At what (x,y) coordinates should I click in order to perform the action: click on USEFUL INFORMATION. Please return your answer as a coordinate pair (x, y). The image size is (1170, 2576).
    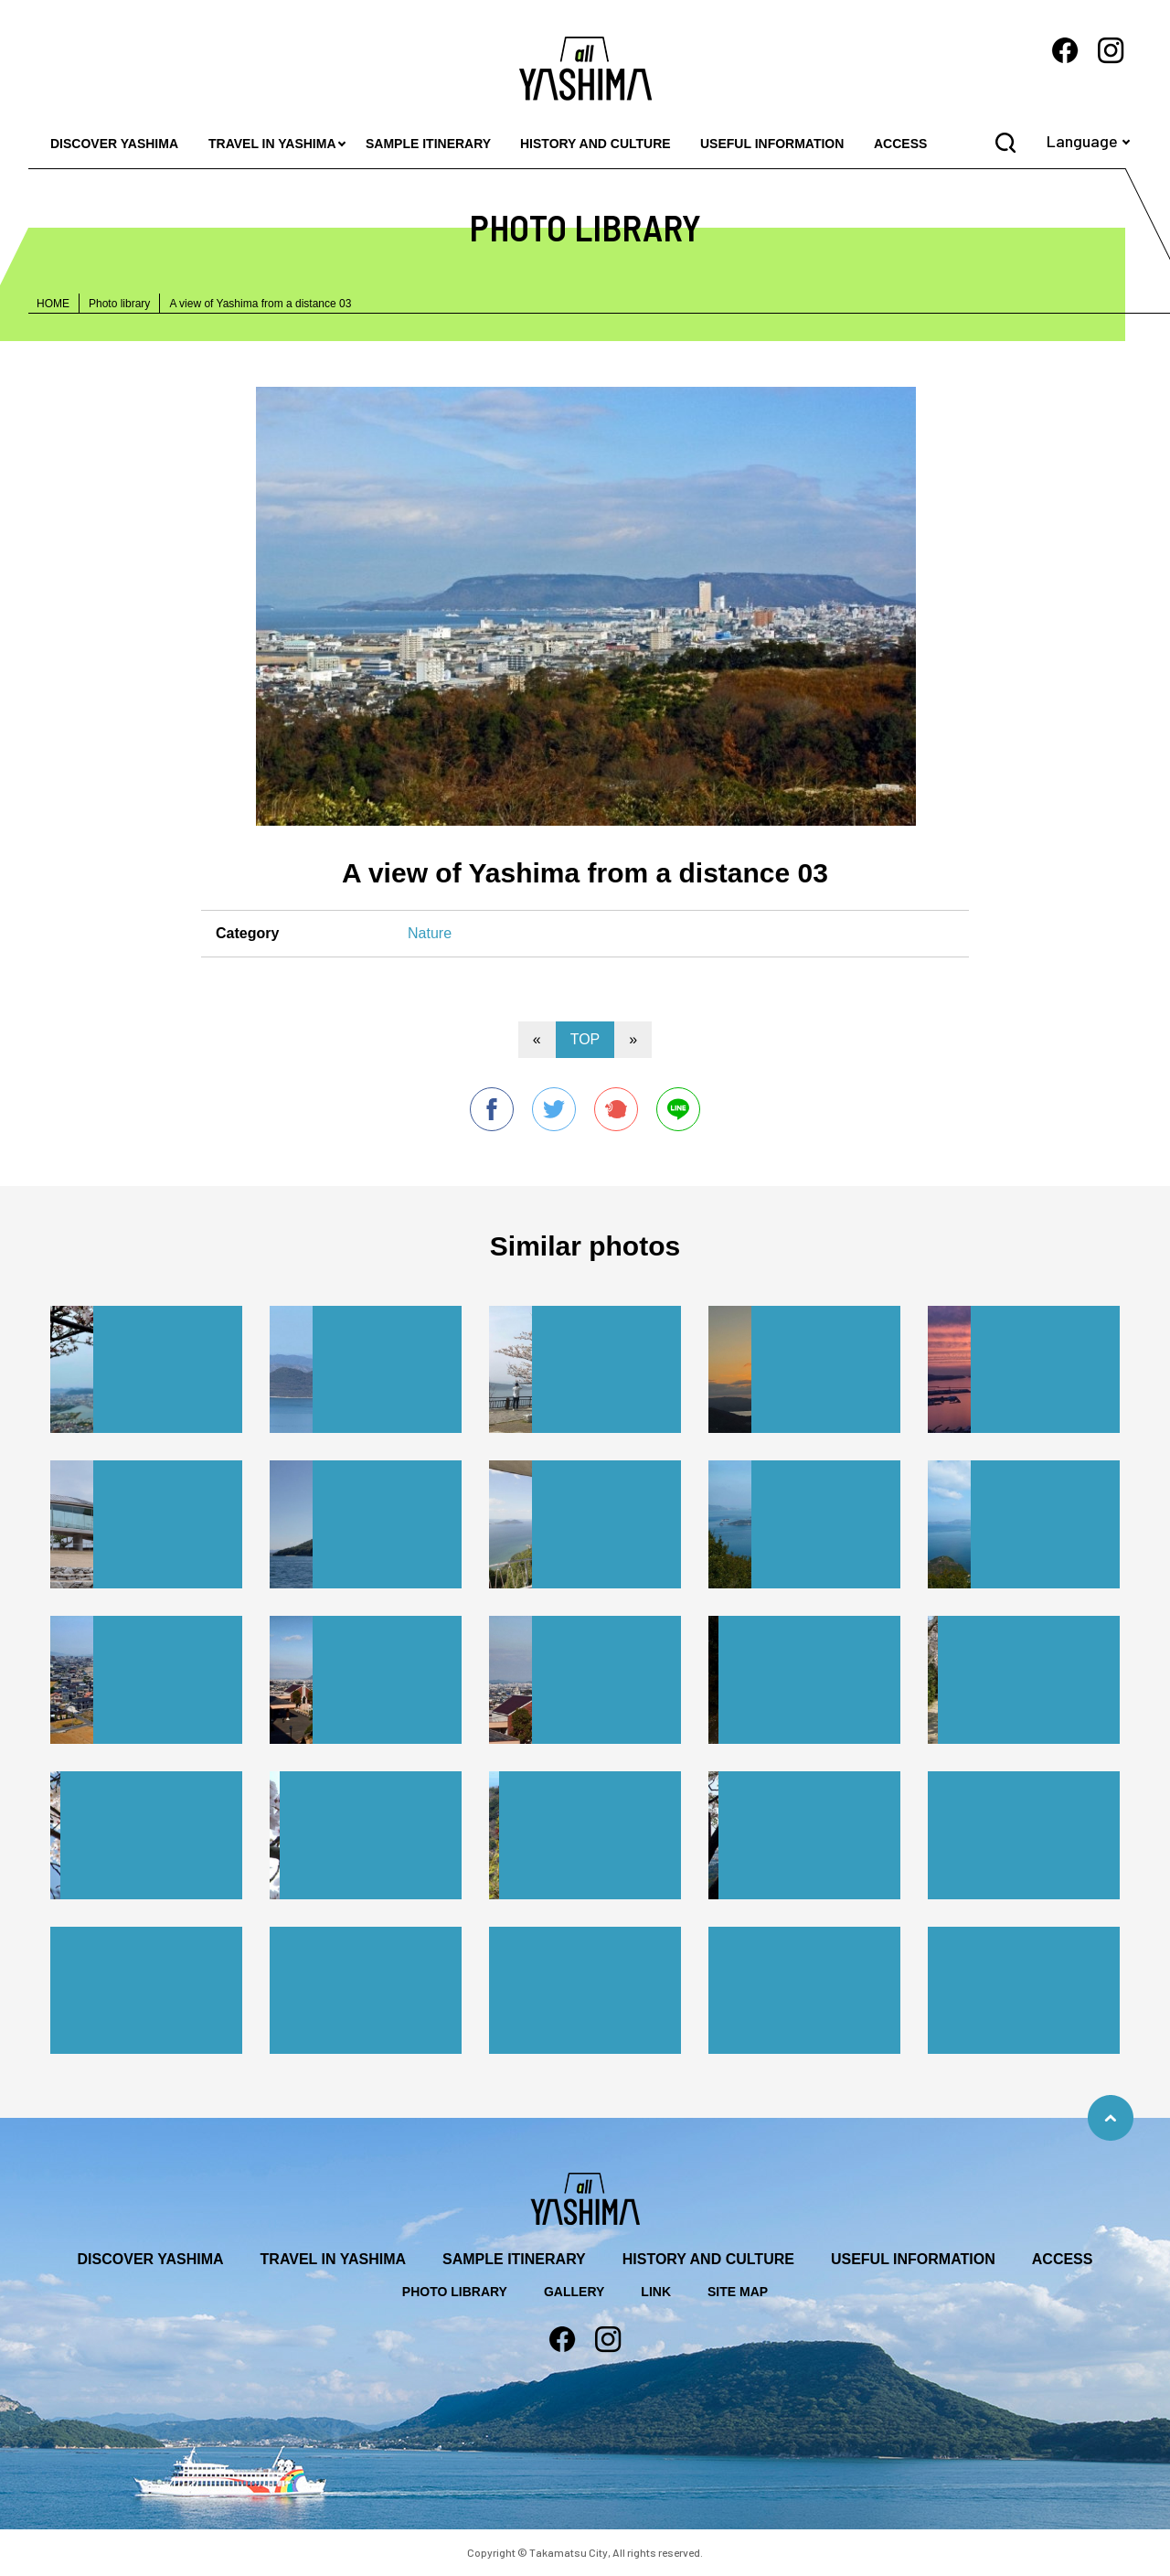
    Looking at the image, I should click on (772, 143).